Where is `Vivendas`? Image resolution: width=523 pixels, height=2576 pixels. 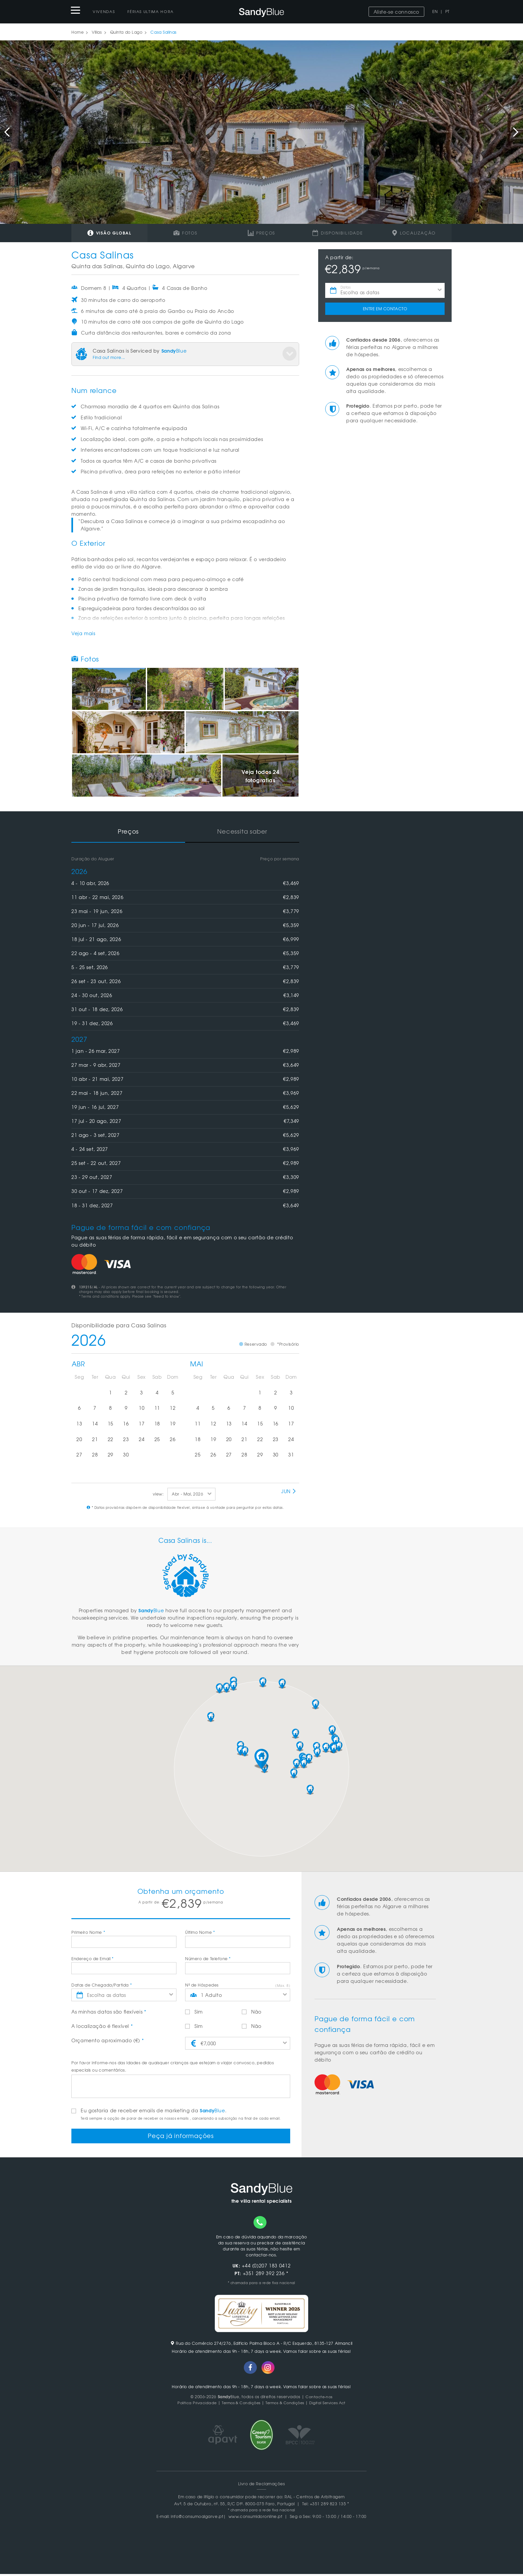 Vivendas is located at coordinates (104, 11).